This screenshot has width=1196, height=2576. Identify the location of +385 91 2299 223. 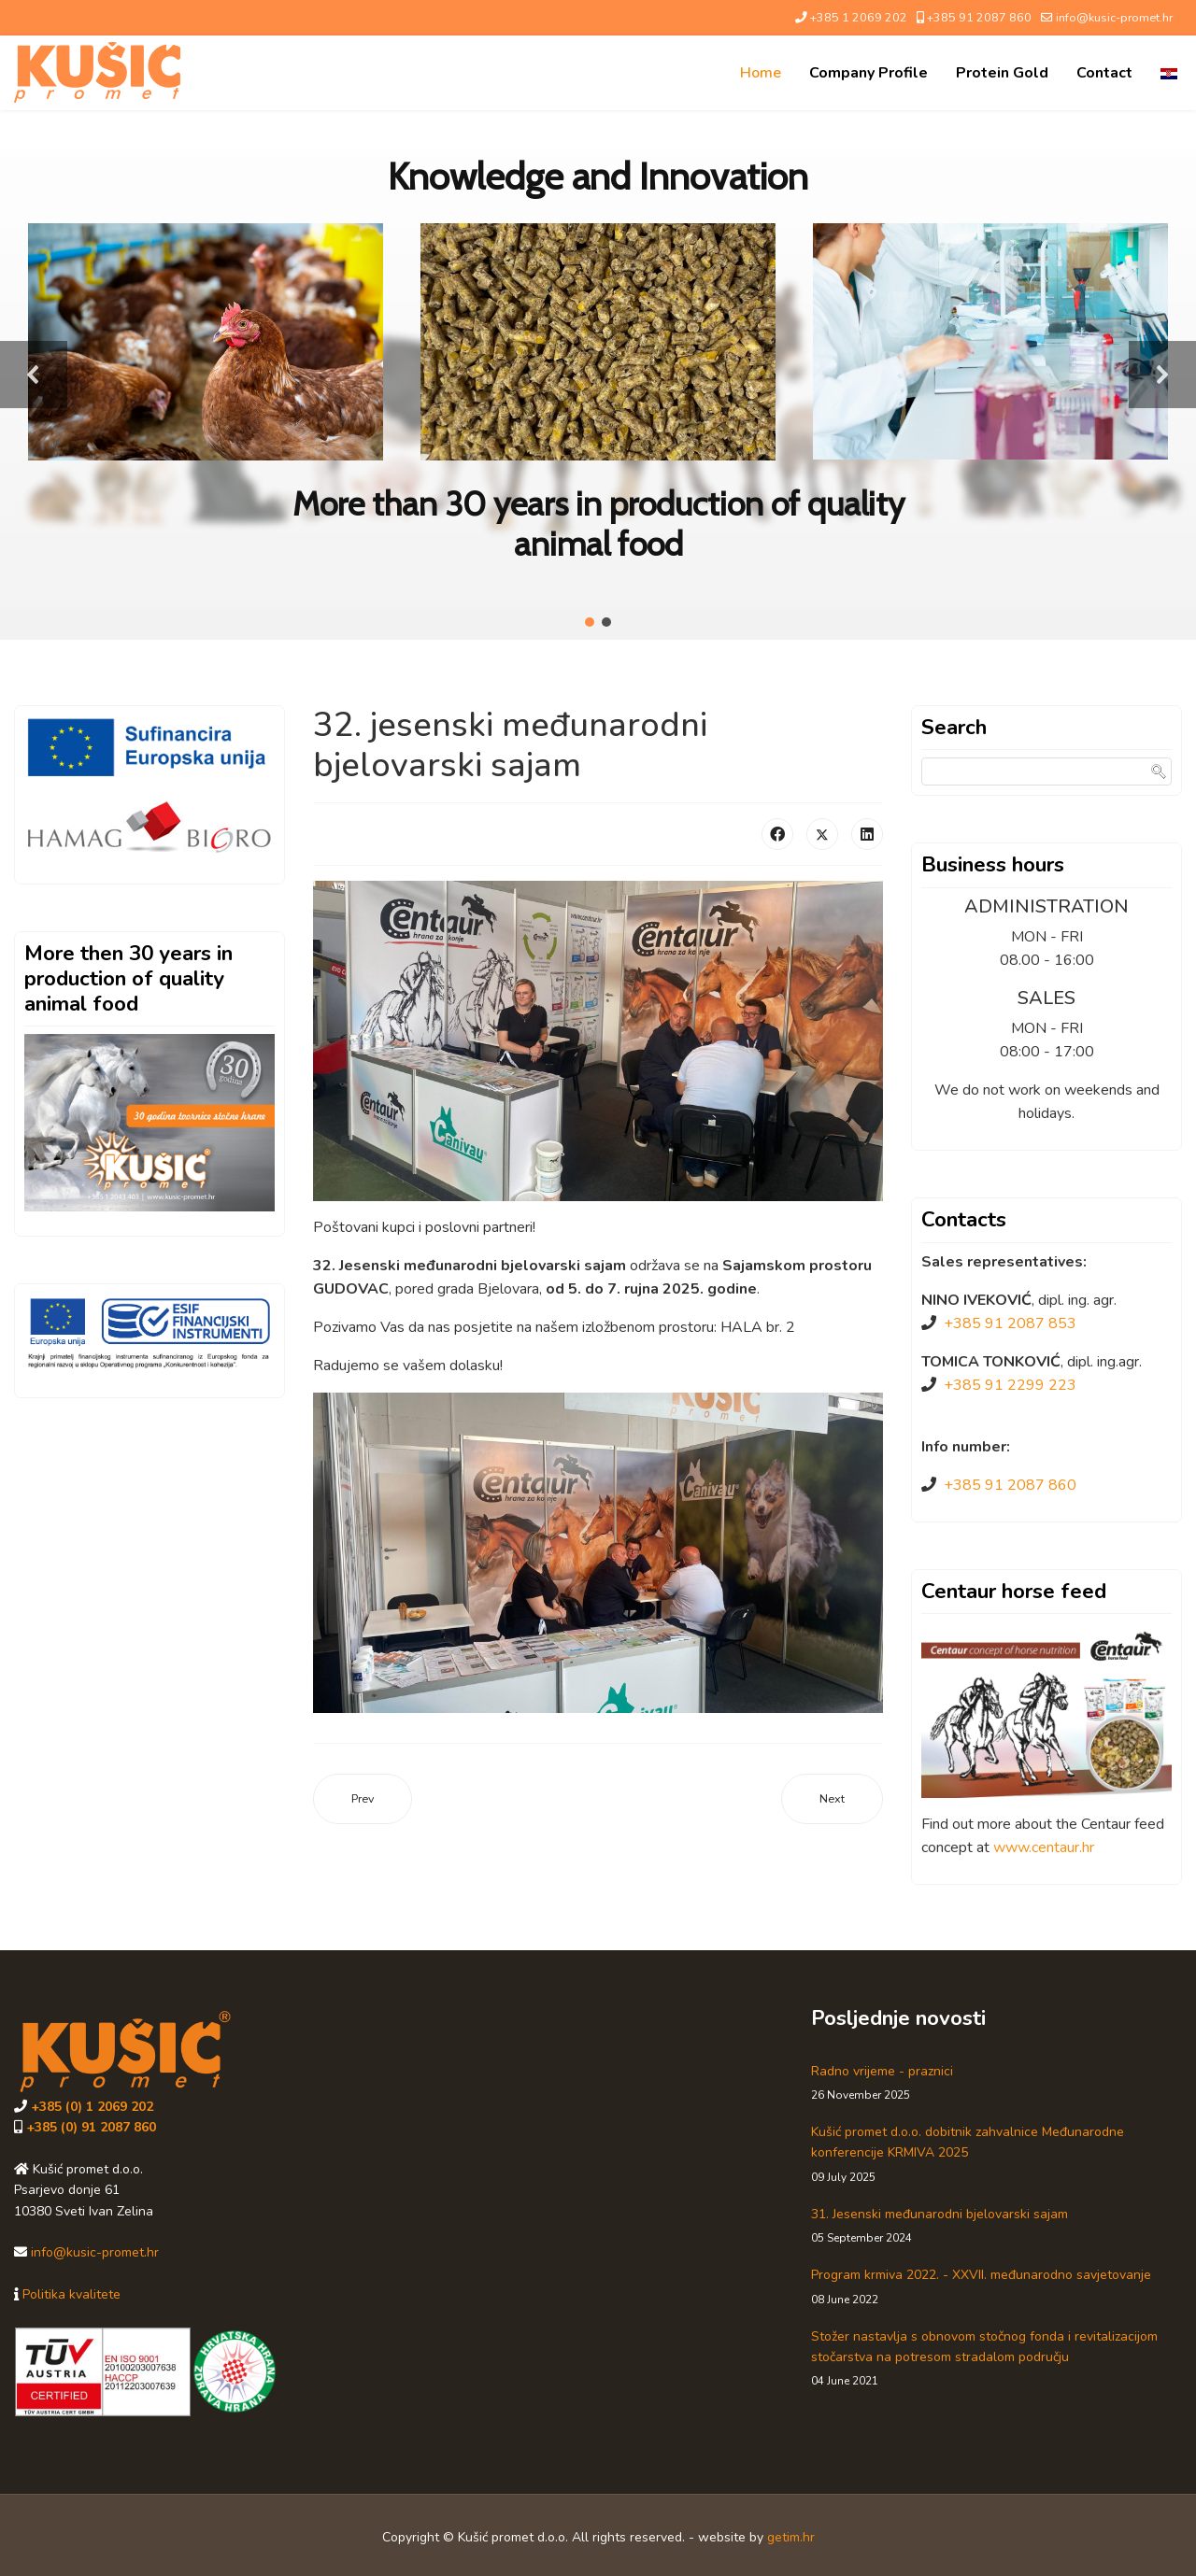
(1010, 1385).